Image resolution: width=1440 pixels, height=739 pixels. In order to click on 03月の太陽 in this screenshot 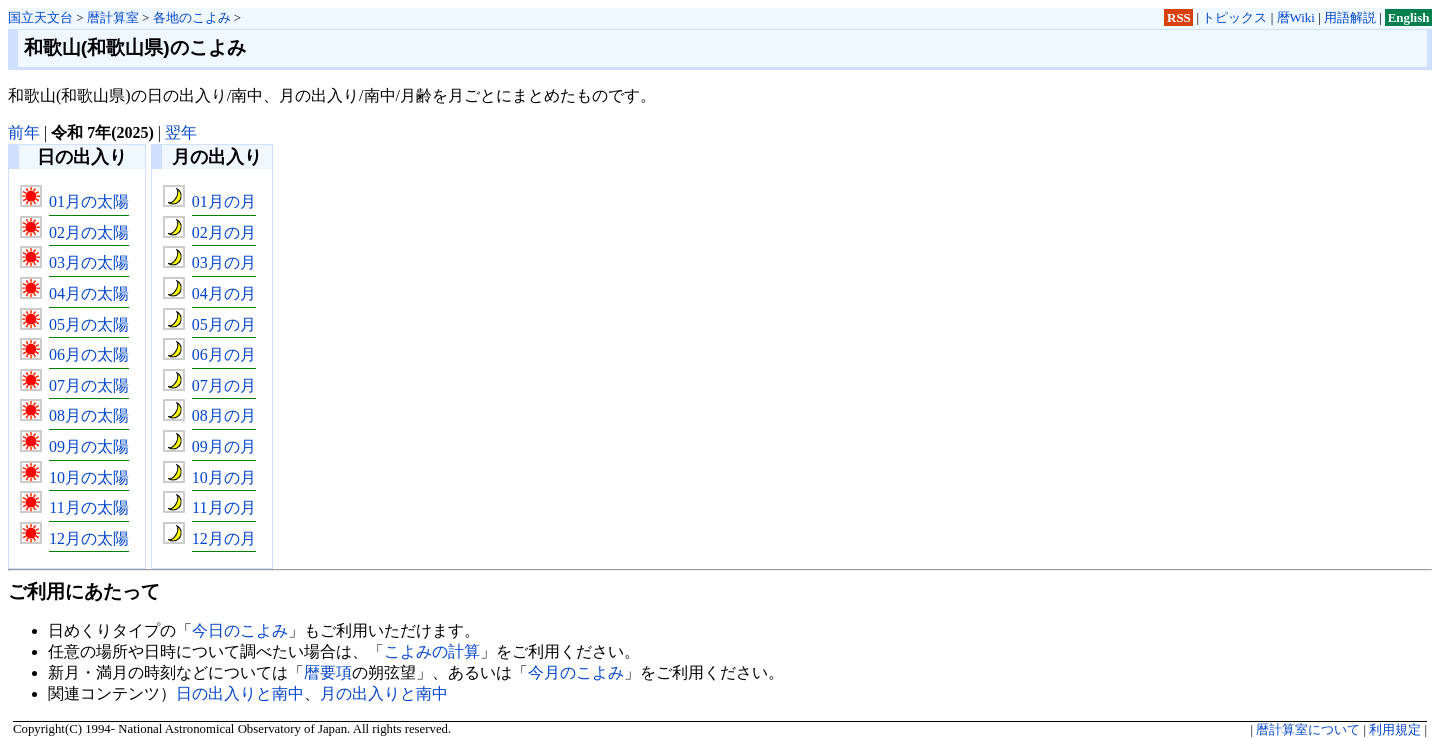, I will do `click(89, 262)`.